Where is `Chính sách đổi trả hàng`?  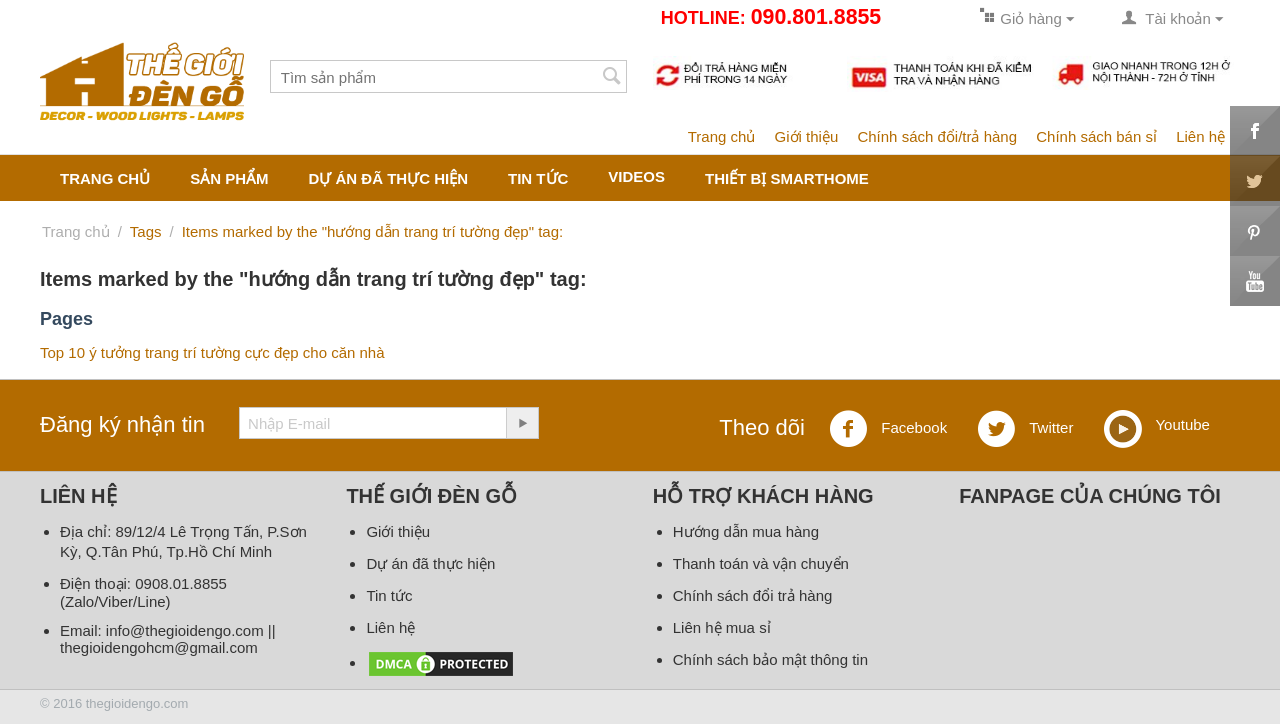
Chính sách đổi trả hàng is located at coordinates (753, 595).